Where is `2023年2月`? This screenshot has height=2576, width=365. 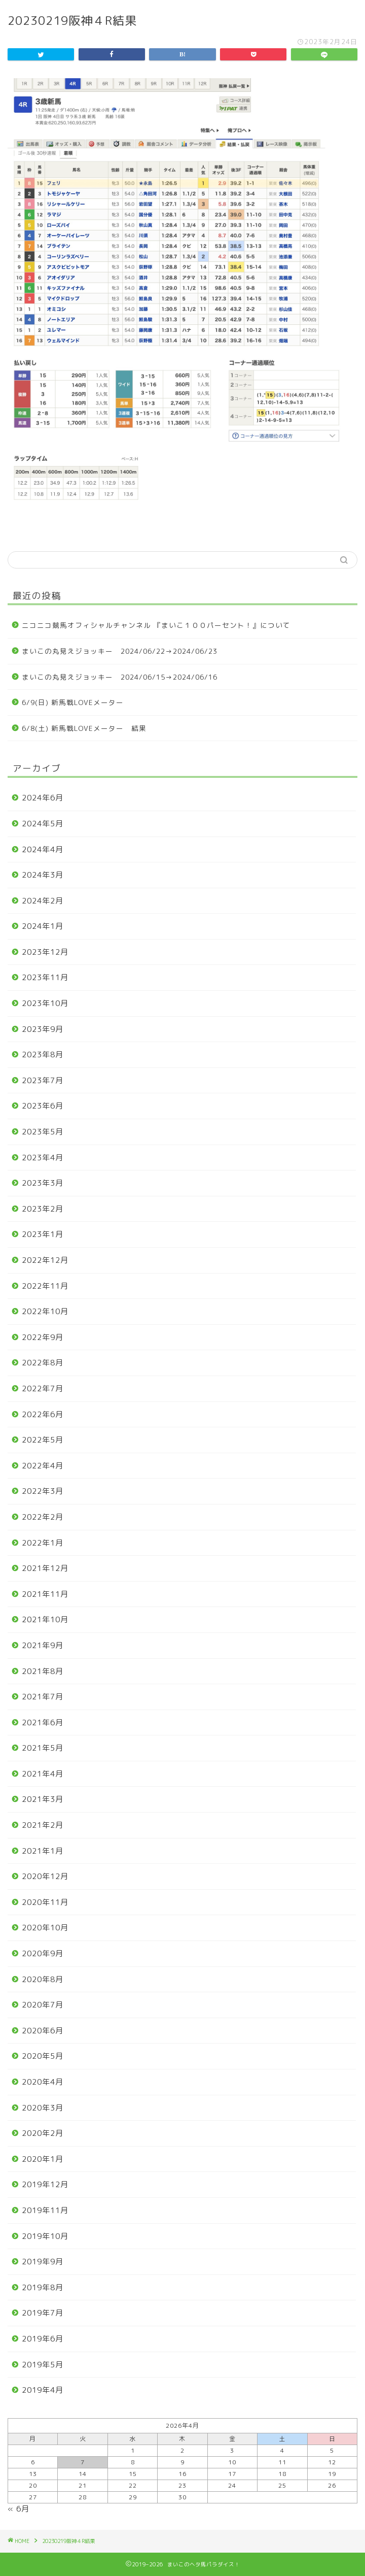
2023年2月 is located at coordinates (42, 1208).